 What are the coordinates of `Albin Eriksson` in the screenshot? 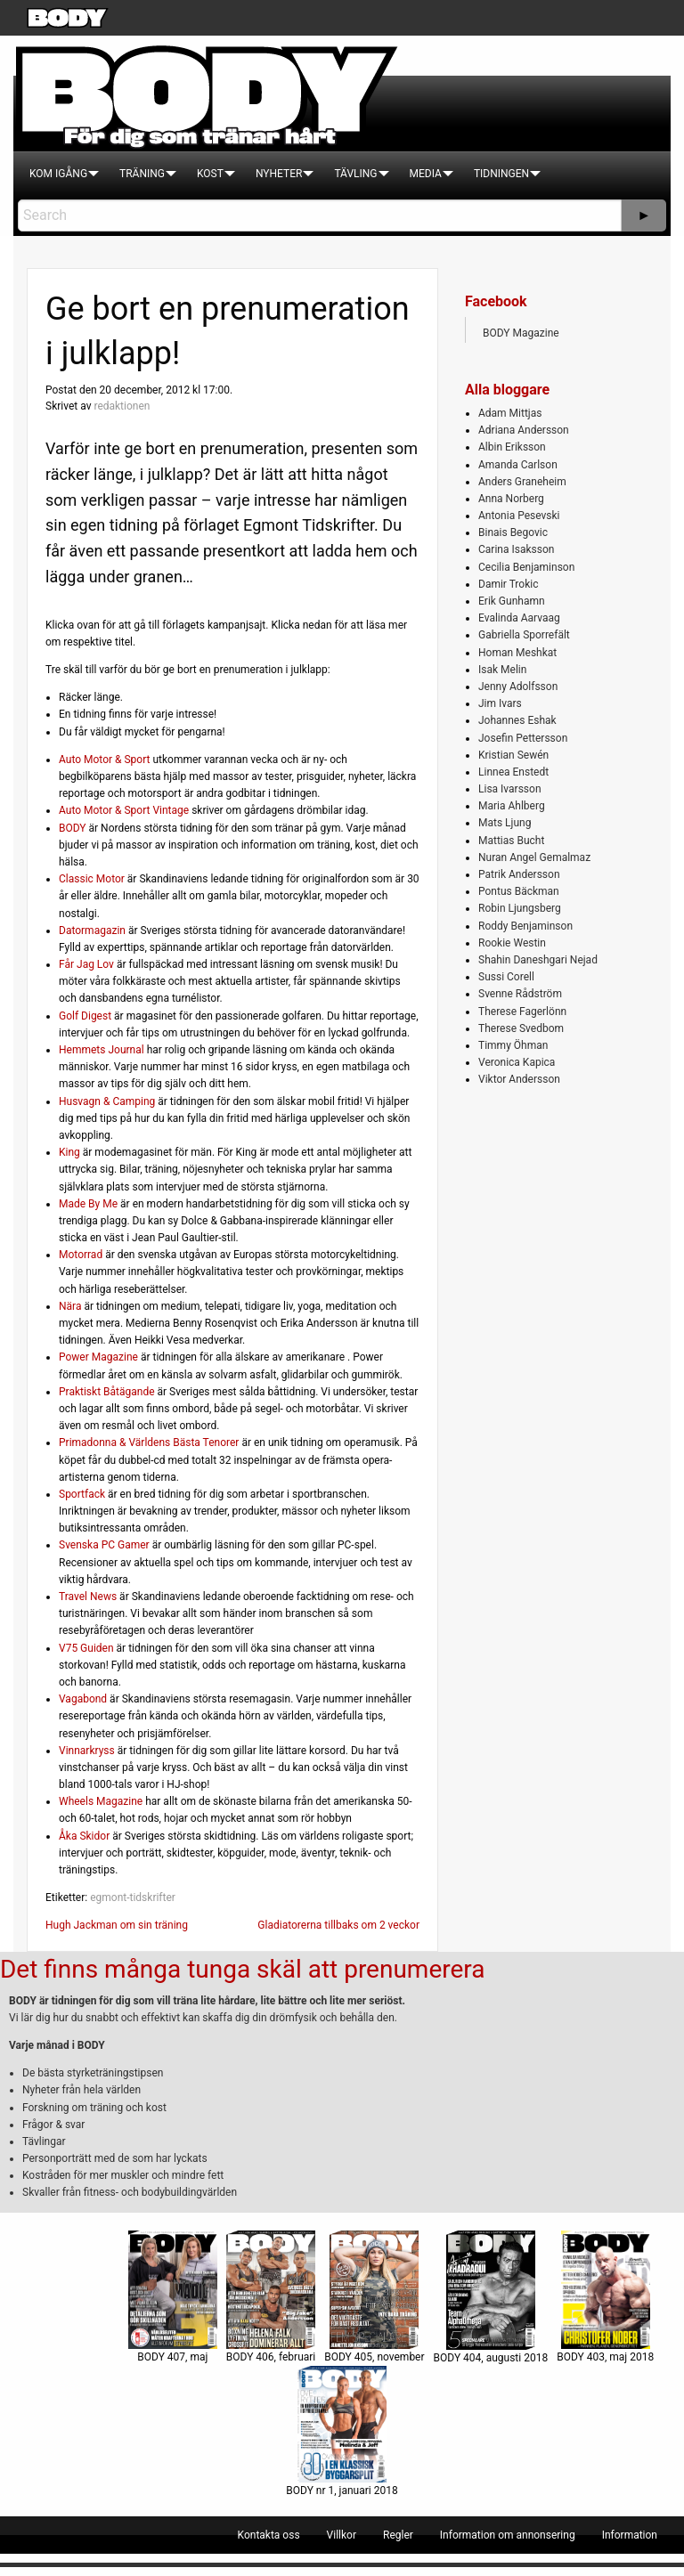 It's located at (512, 447).